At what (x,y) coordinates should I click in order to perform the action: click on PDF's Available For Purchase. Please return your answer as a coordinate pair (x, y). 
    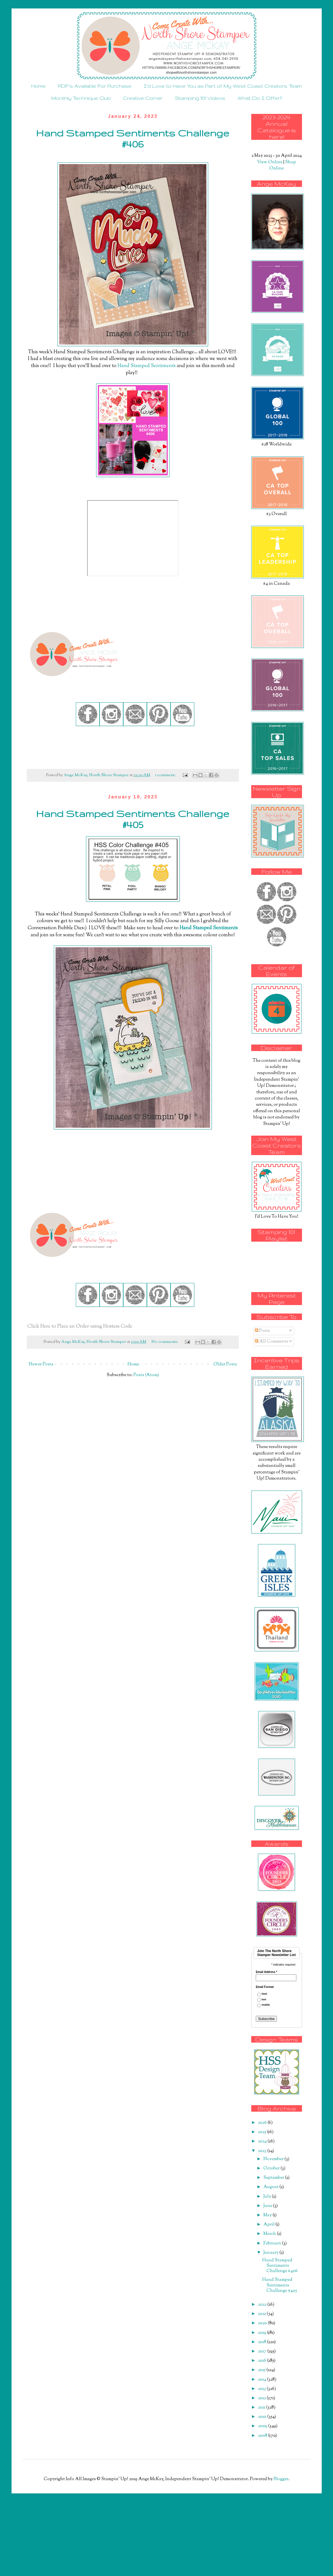
    Looking at the image, I should click on (94, 86).